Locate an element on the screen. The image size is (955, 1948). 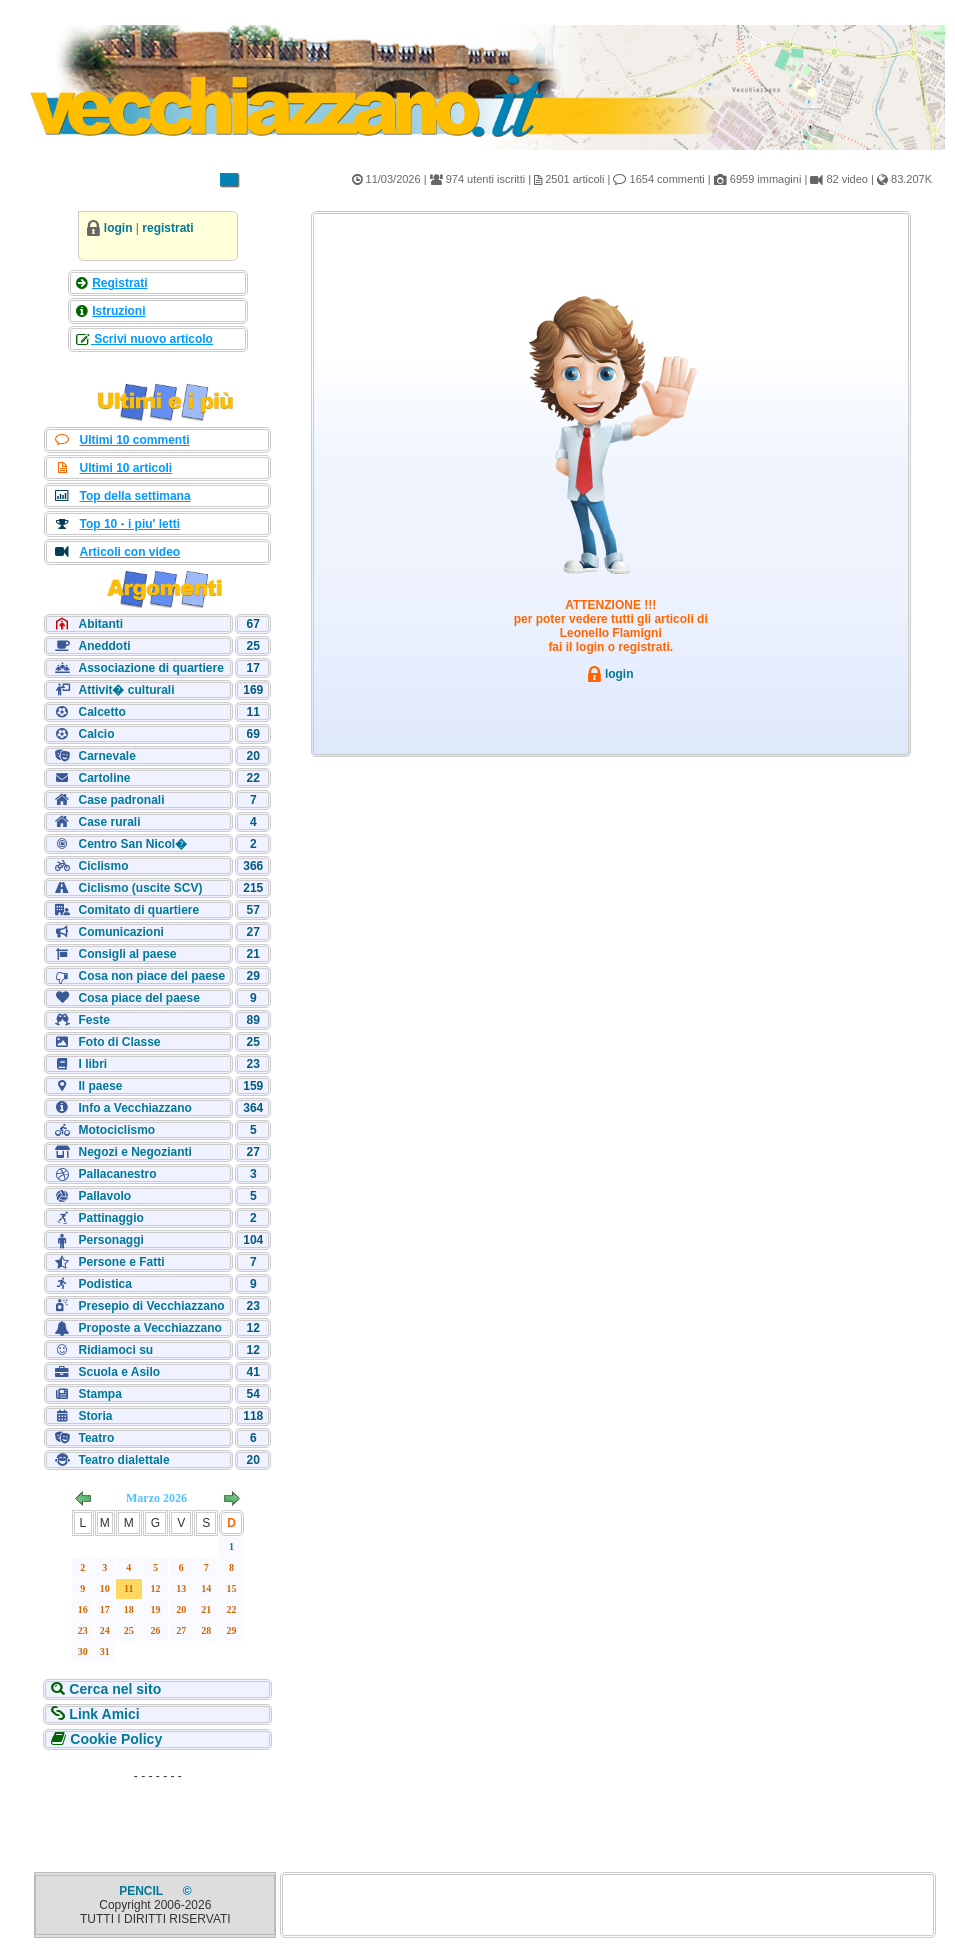
Calcio is located at coordinates (96, 734).